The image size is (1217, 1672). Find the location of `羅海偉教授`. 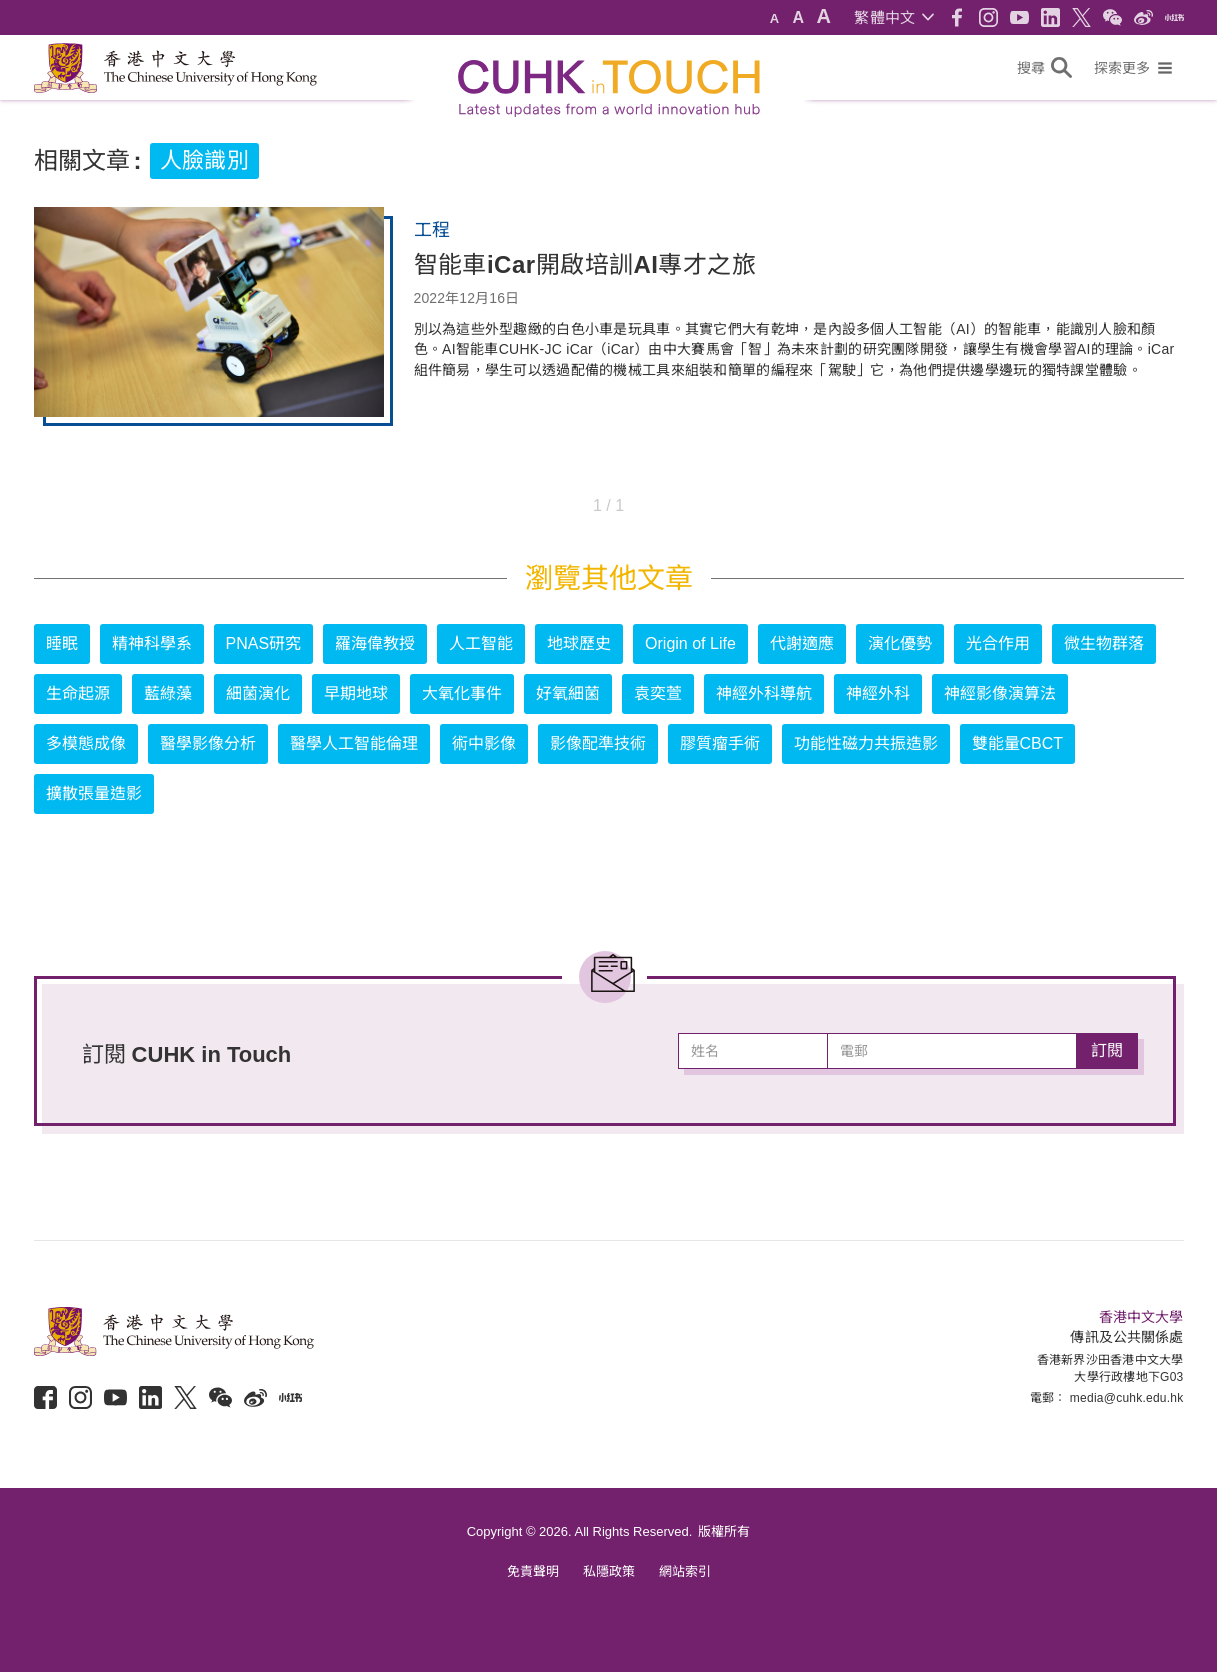

羅海偉教授 is located at coordinates (375, 643).